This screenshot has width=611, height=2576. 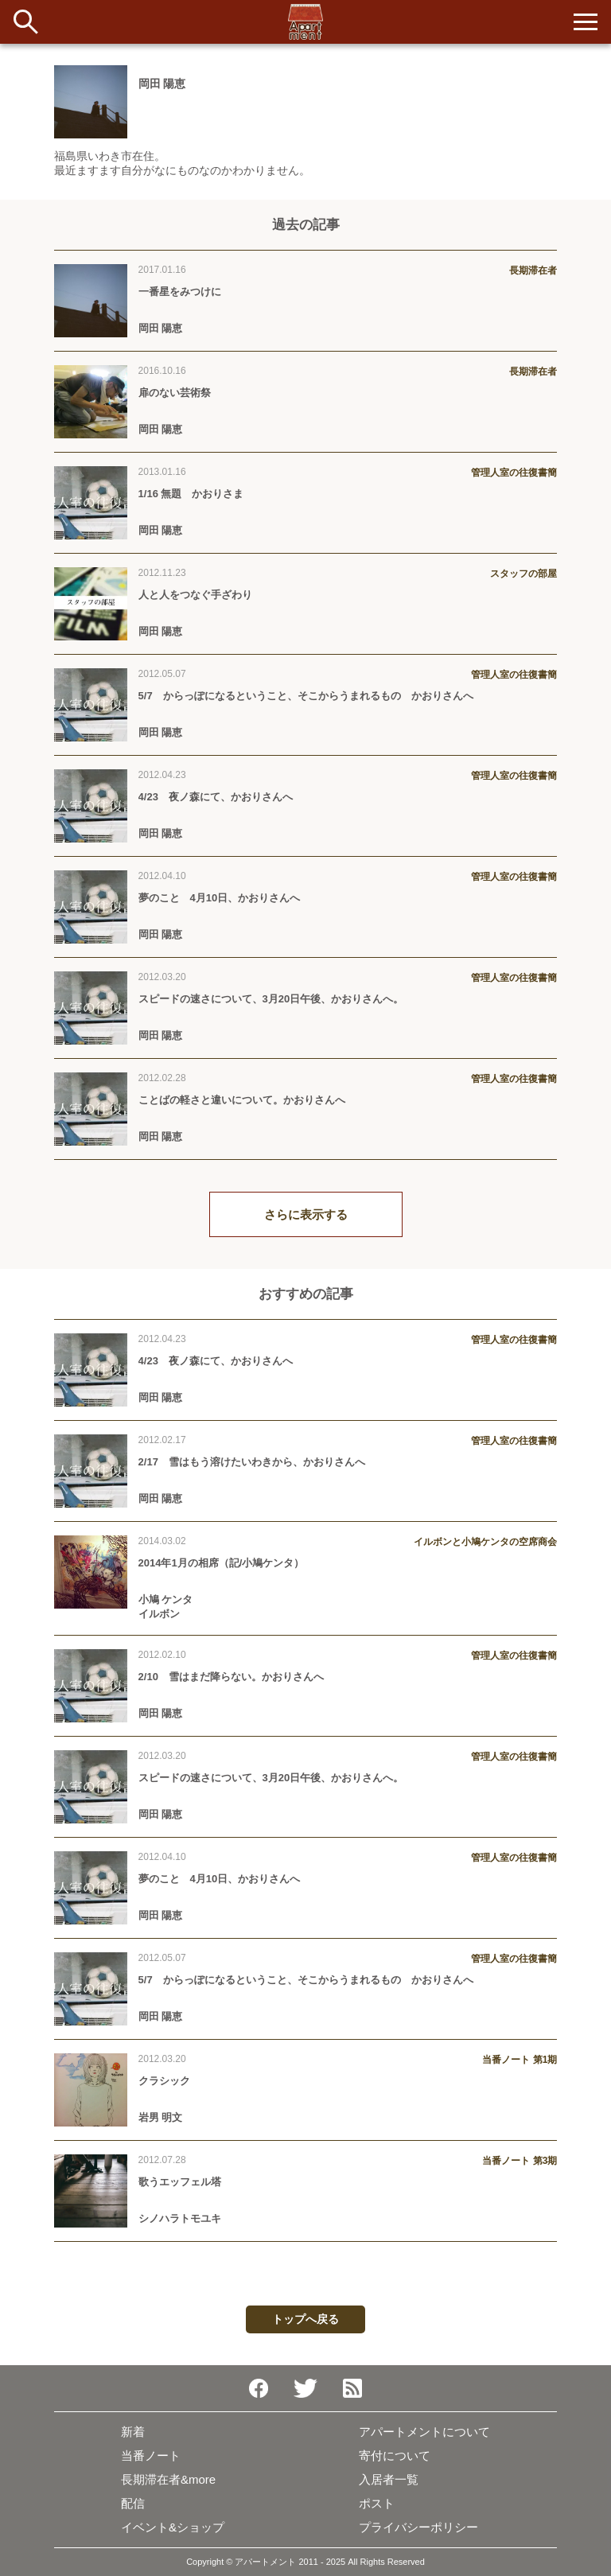 What do you see at coordinates (388, 2479) in the screenshot?
I see `入居者一覧` at bounding box center [388, 2479].